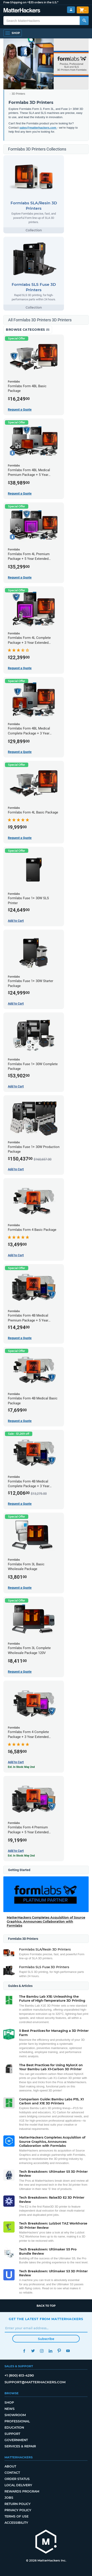 This screenshot has width=92, height=2576. What do you see at coordinates (84, 20) in the screenshot?
I see `[Search MatterHackers]` at bounding box center [84, 20].